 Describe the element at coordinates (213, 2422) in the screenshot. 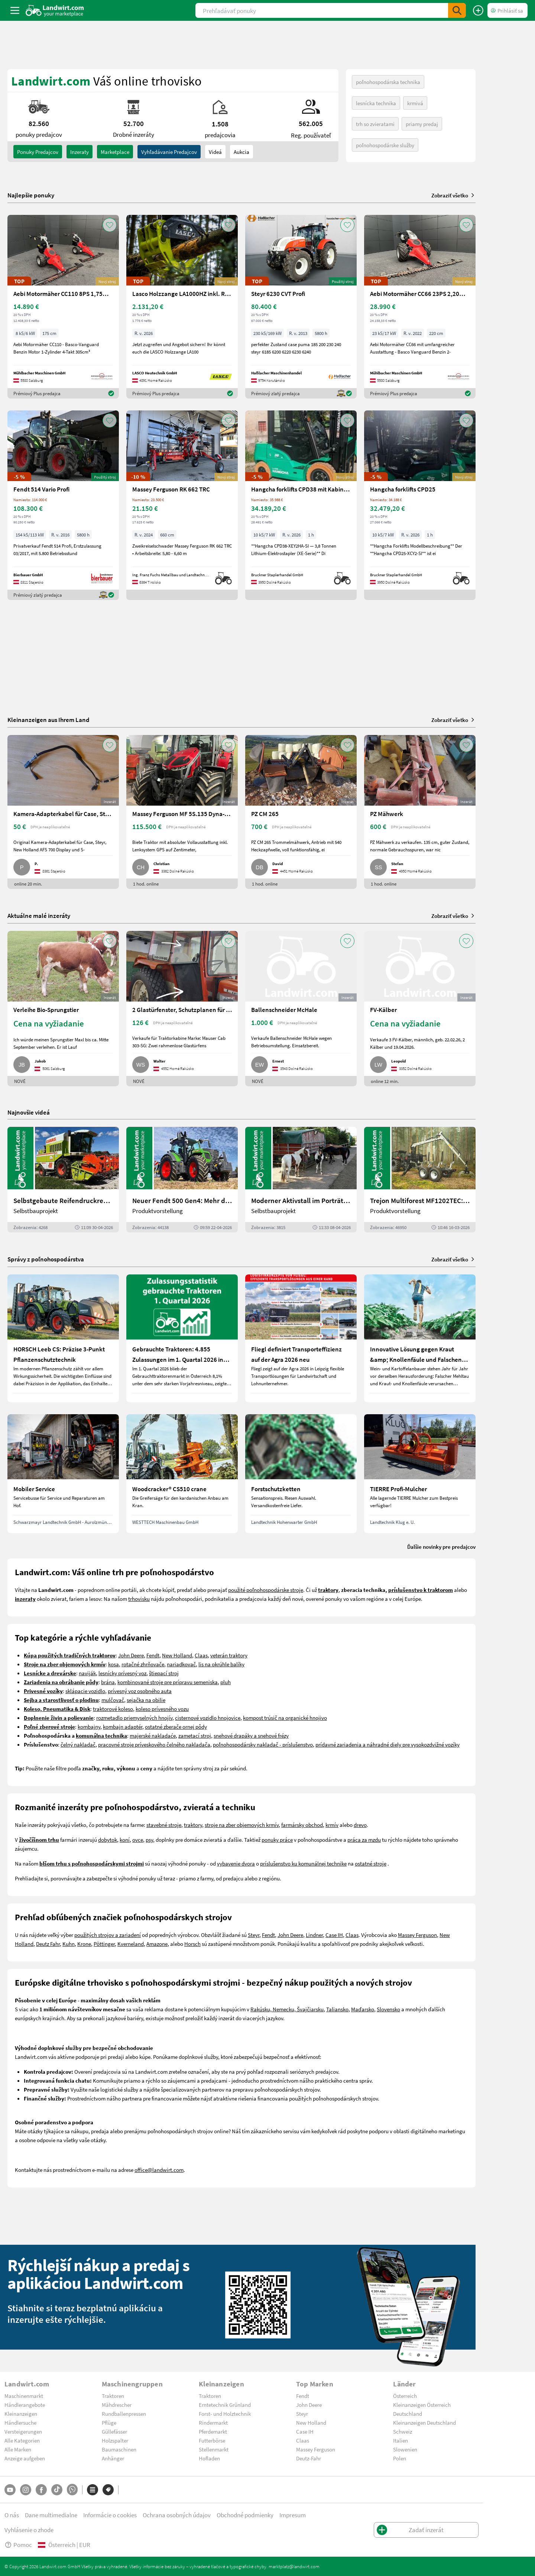

I see `Rindermarkt` at that location.